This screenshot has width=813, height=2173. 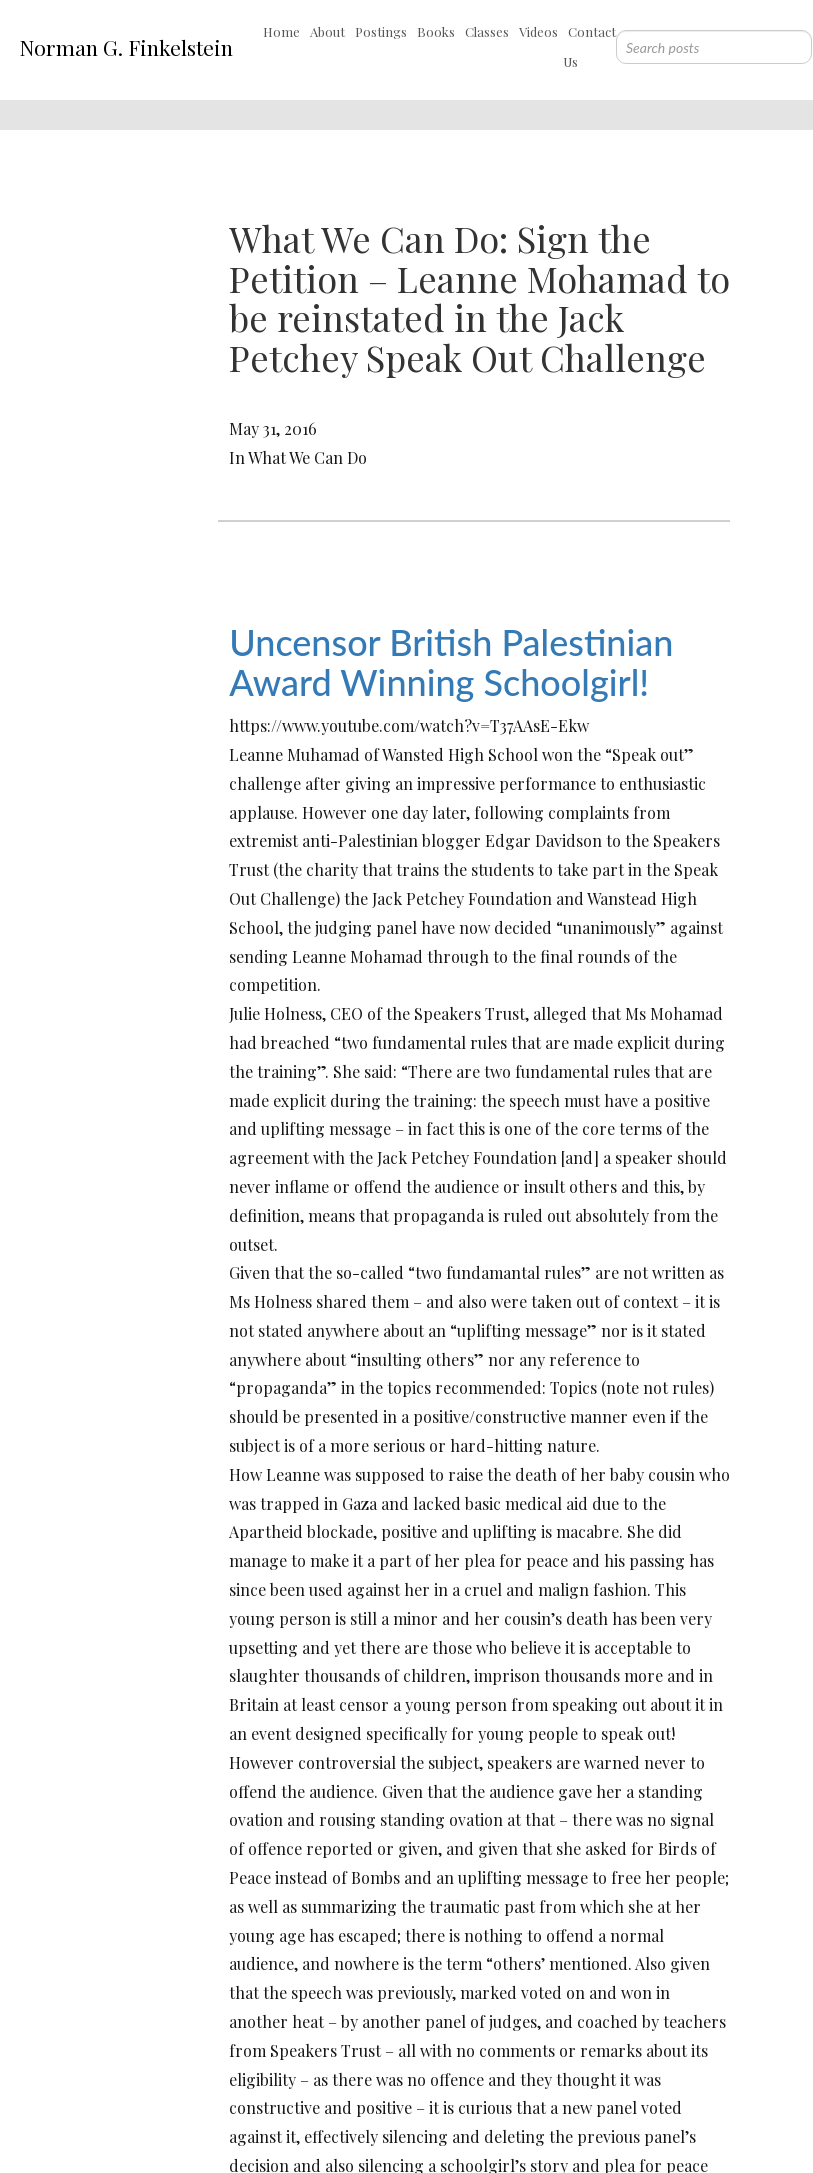 I want to click on Books, so click(x=436, y=31).